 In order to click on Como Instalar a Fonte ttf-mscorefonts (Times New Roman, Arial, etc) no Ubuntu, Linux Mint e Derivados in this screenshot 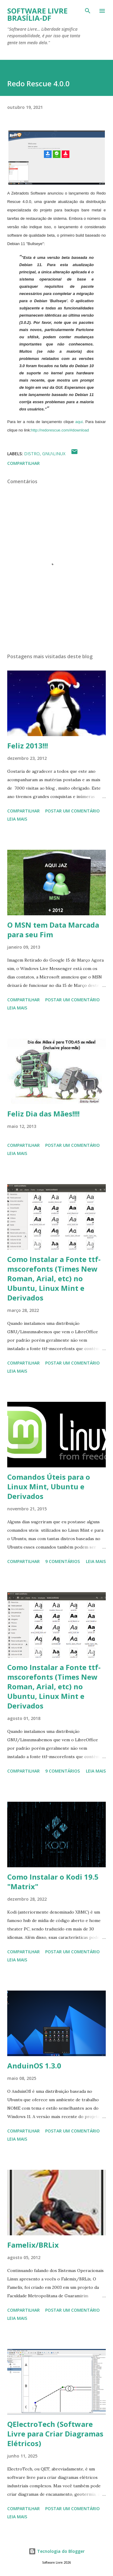, I will do `click(54, 1278)`.